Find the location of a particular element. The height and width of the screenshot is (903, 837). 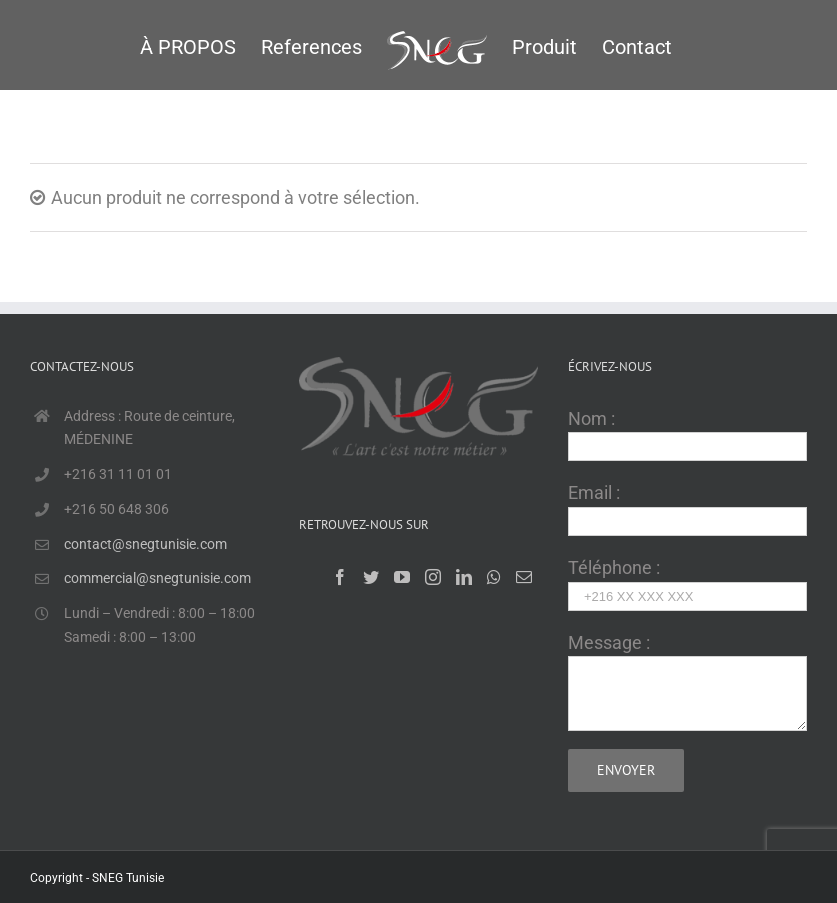

commercial@snegtunisie.com is located at coordinates (157, 578).